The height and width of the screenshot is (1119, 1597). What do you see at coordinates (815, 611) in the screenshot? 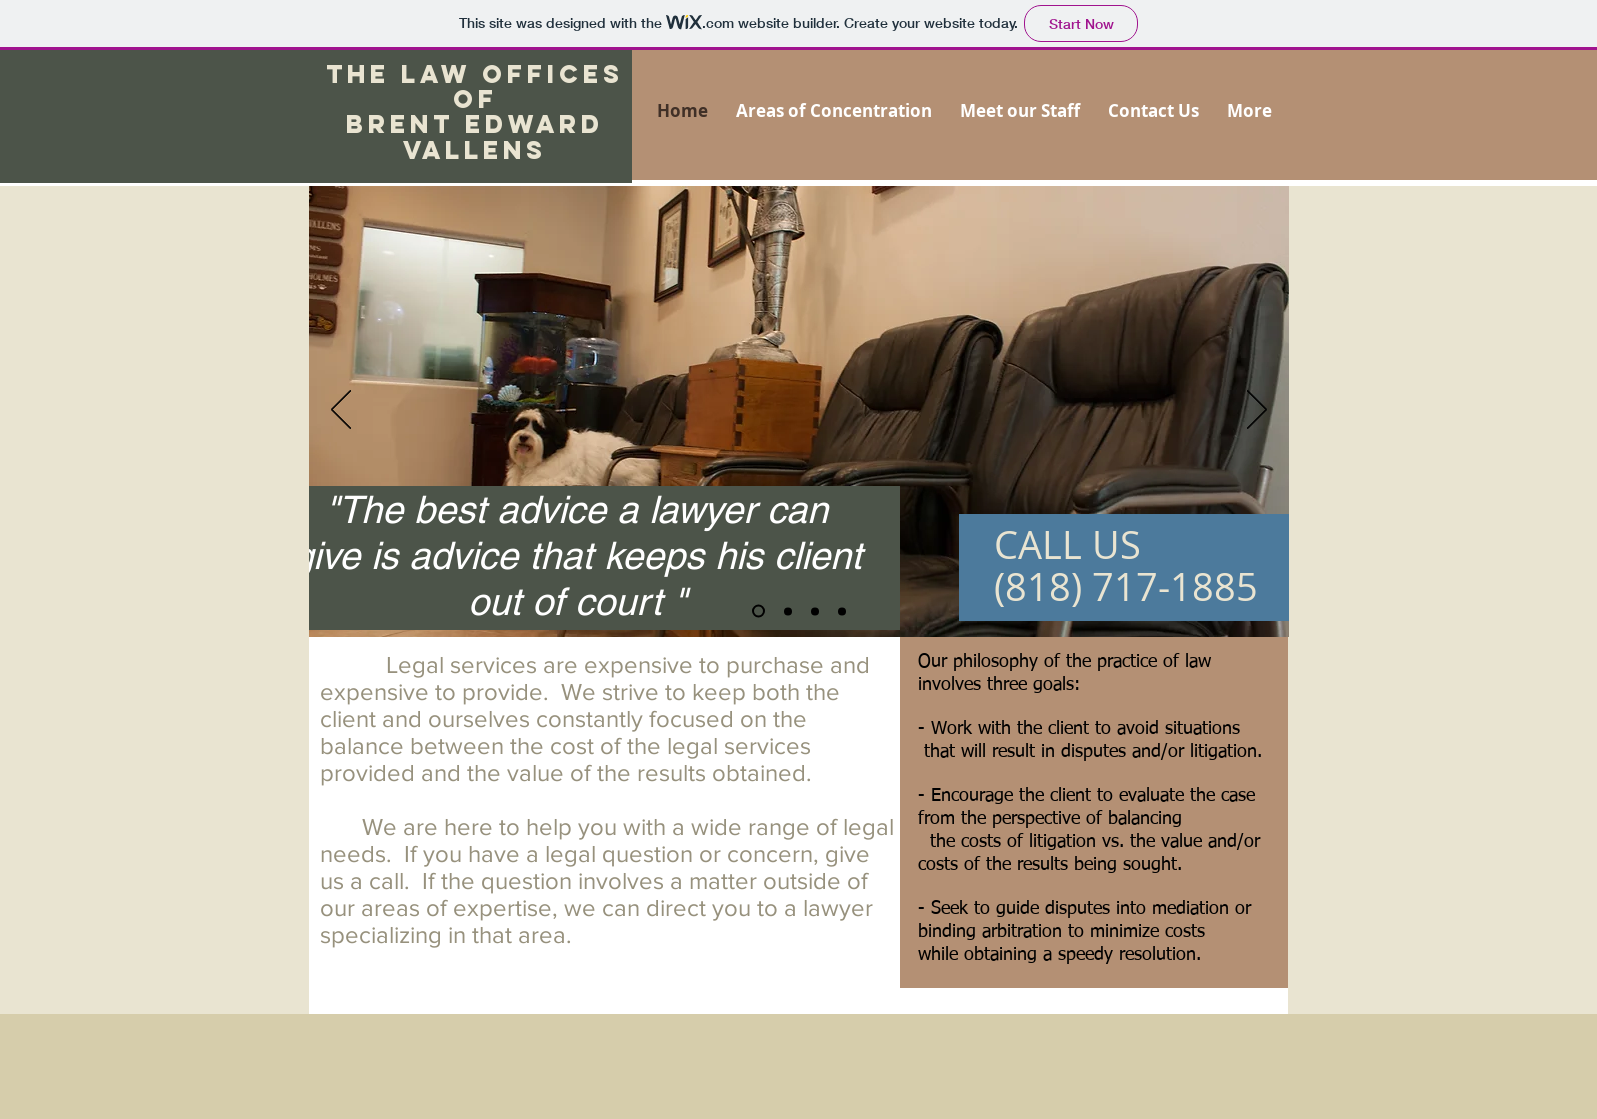
I see `[Slide 4]` at bounding box center [815, 611].